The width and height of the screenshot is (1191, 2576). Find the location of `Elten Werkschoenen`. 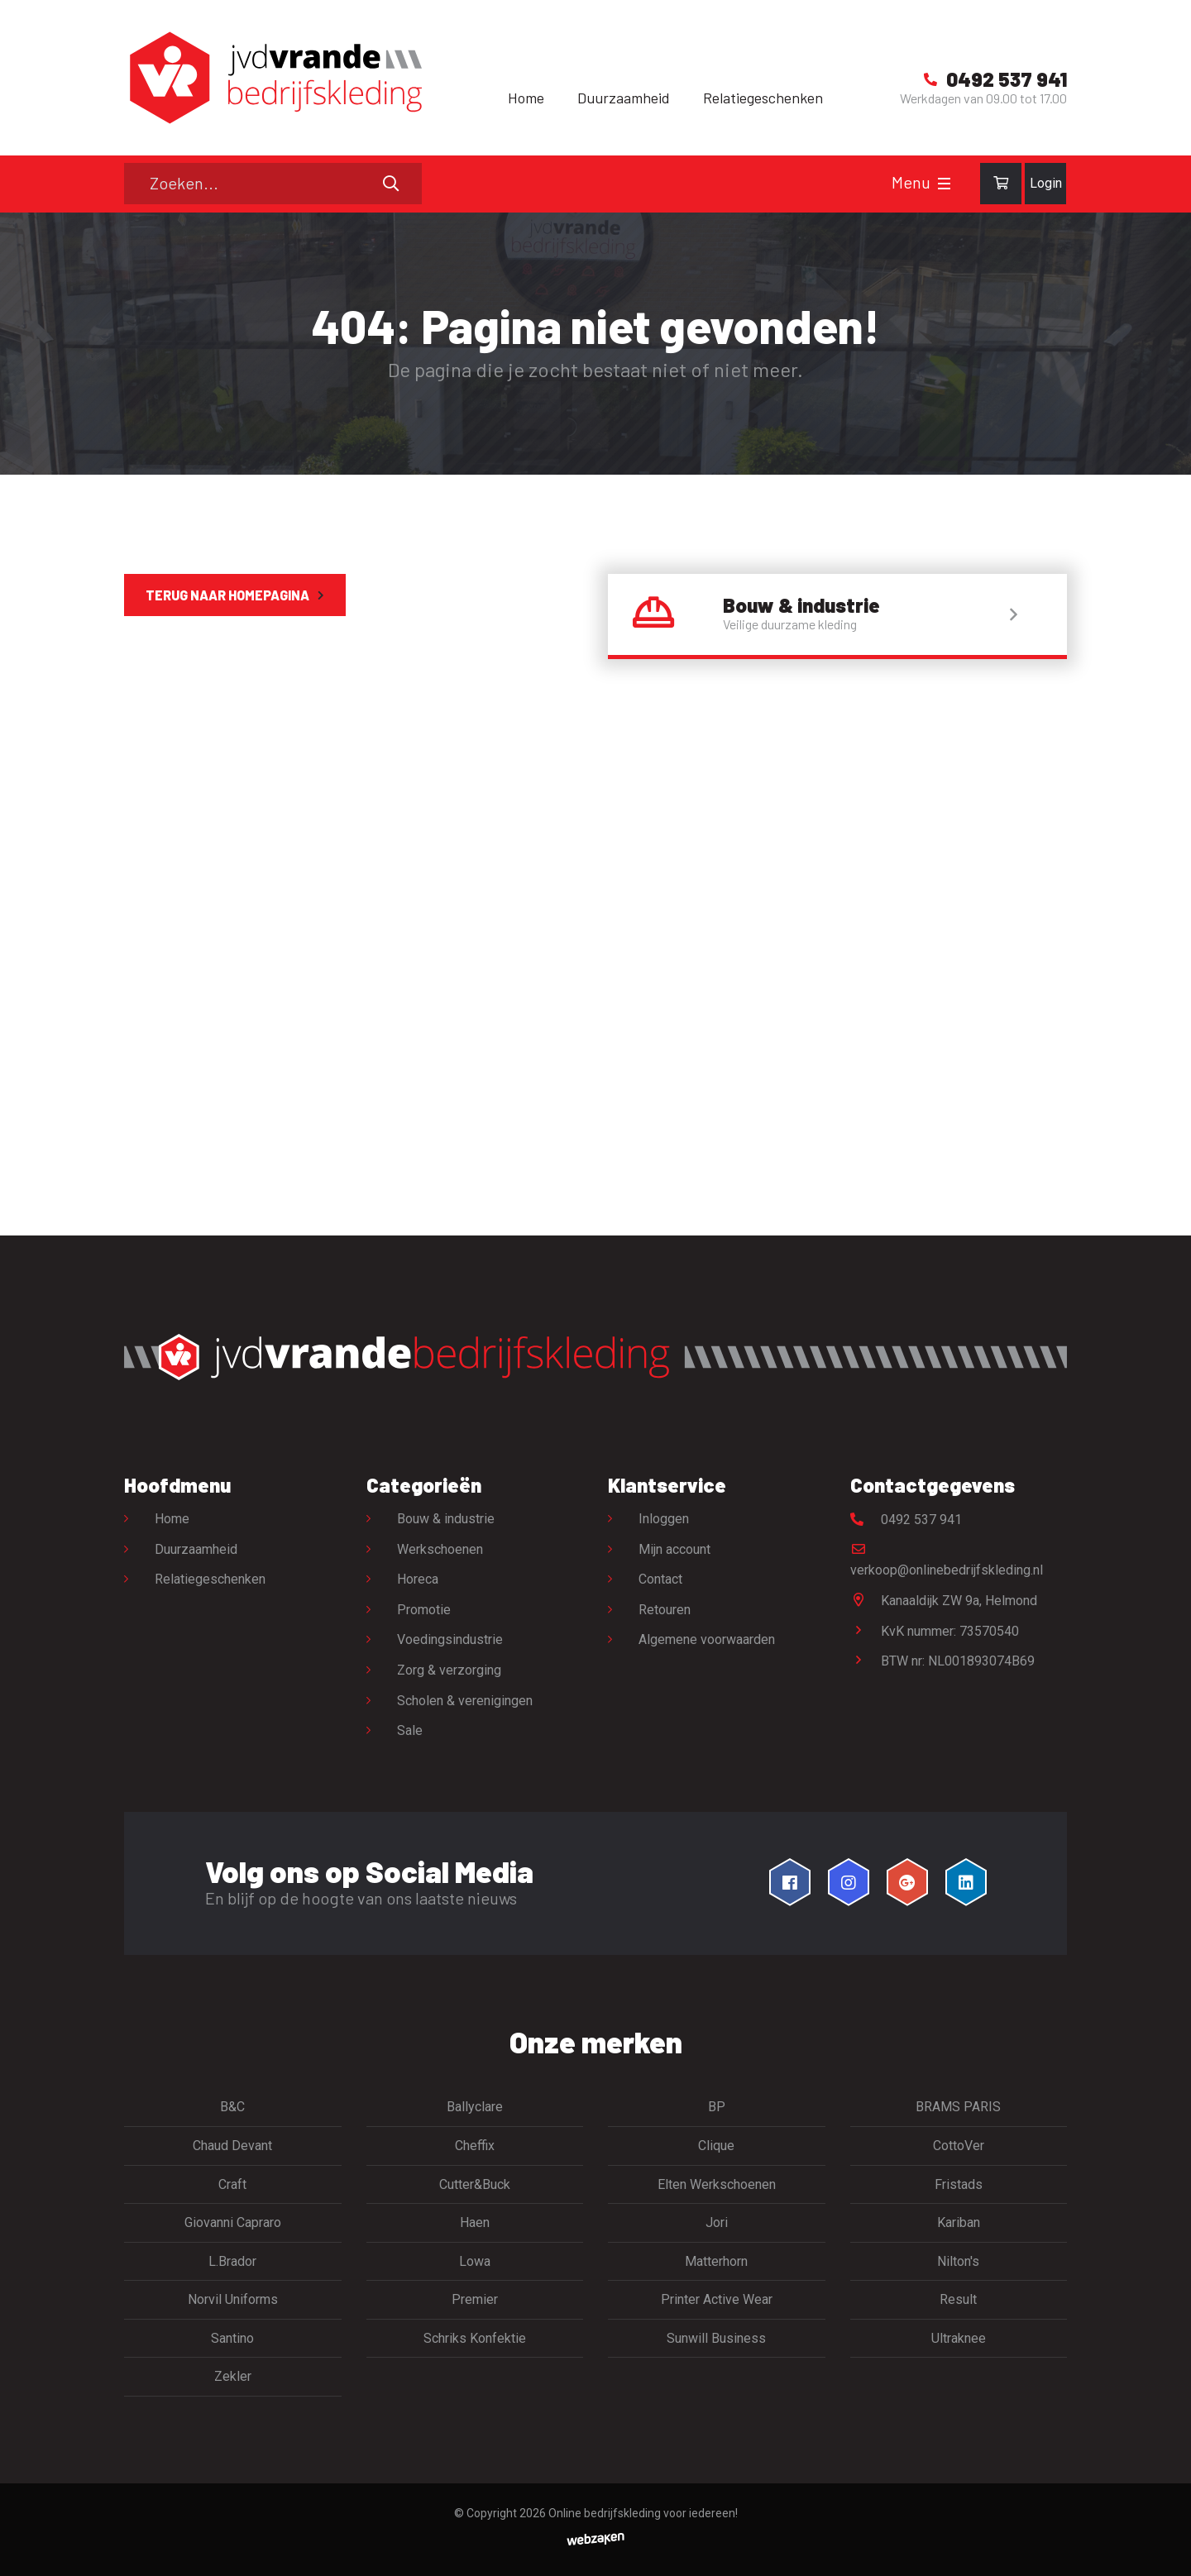

Elten Werkschoenen is located at coordinates (717, 2184).